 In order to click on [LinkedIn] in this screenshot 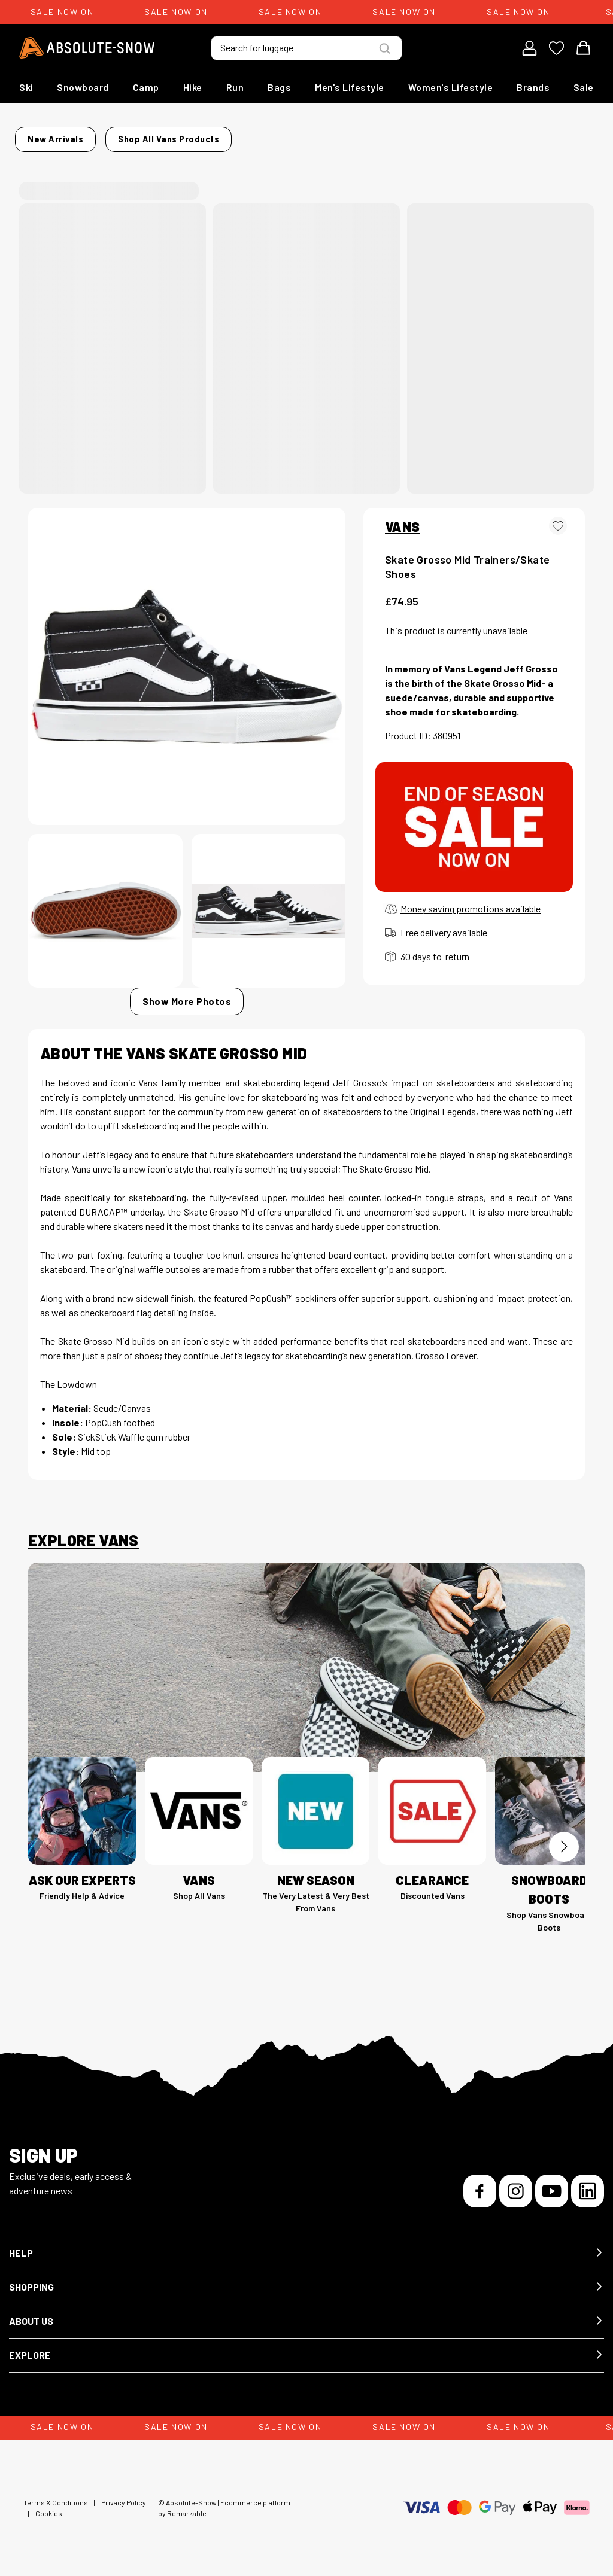, I will do `click(587, 2183)`.